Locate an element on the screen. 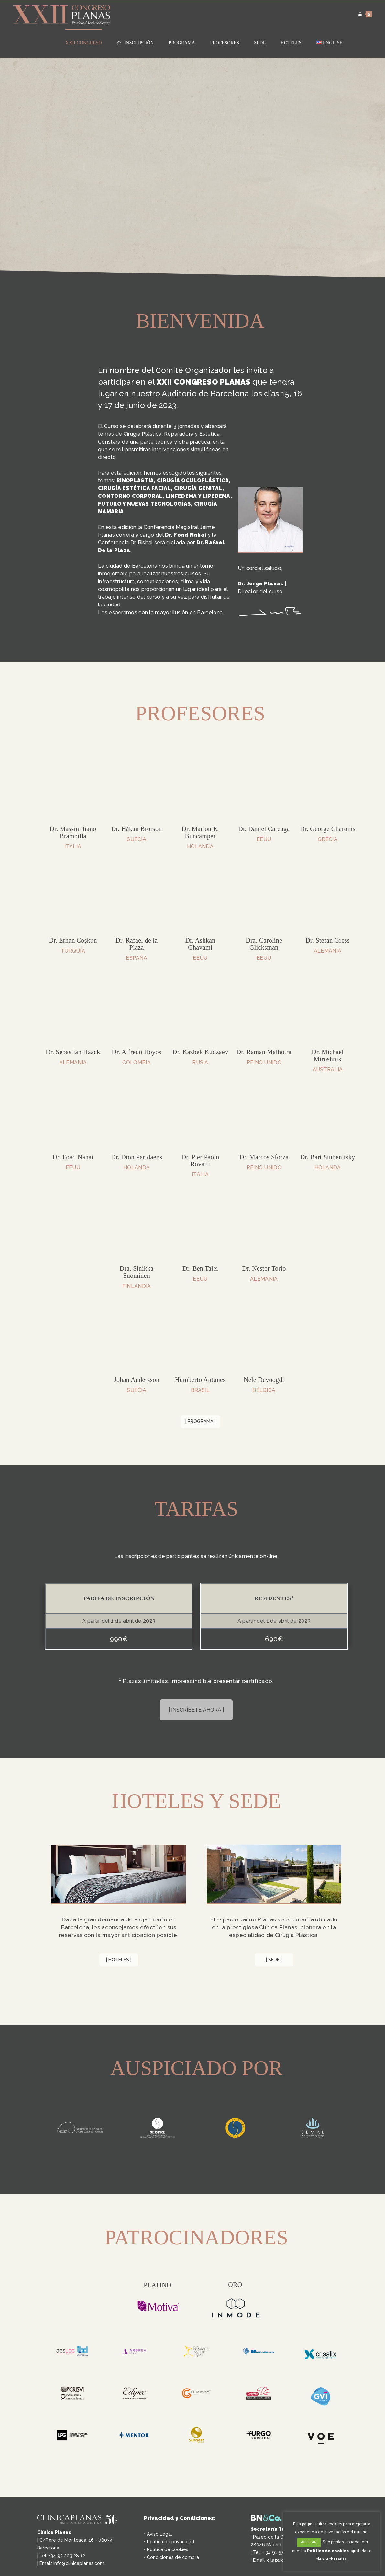  ACEPTAR [button] is located at coordinates (309, 2542).